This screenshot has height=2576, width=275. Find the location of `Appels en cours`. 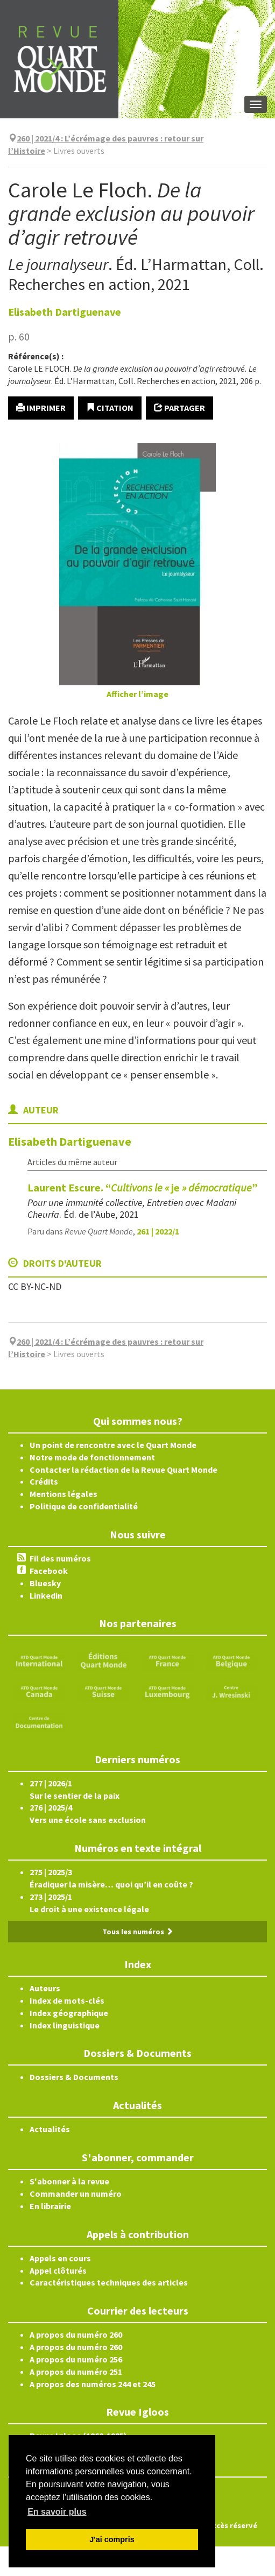

Appels en cours is located at coordinates (60, 2258).